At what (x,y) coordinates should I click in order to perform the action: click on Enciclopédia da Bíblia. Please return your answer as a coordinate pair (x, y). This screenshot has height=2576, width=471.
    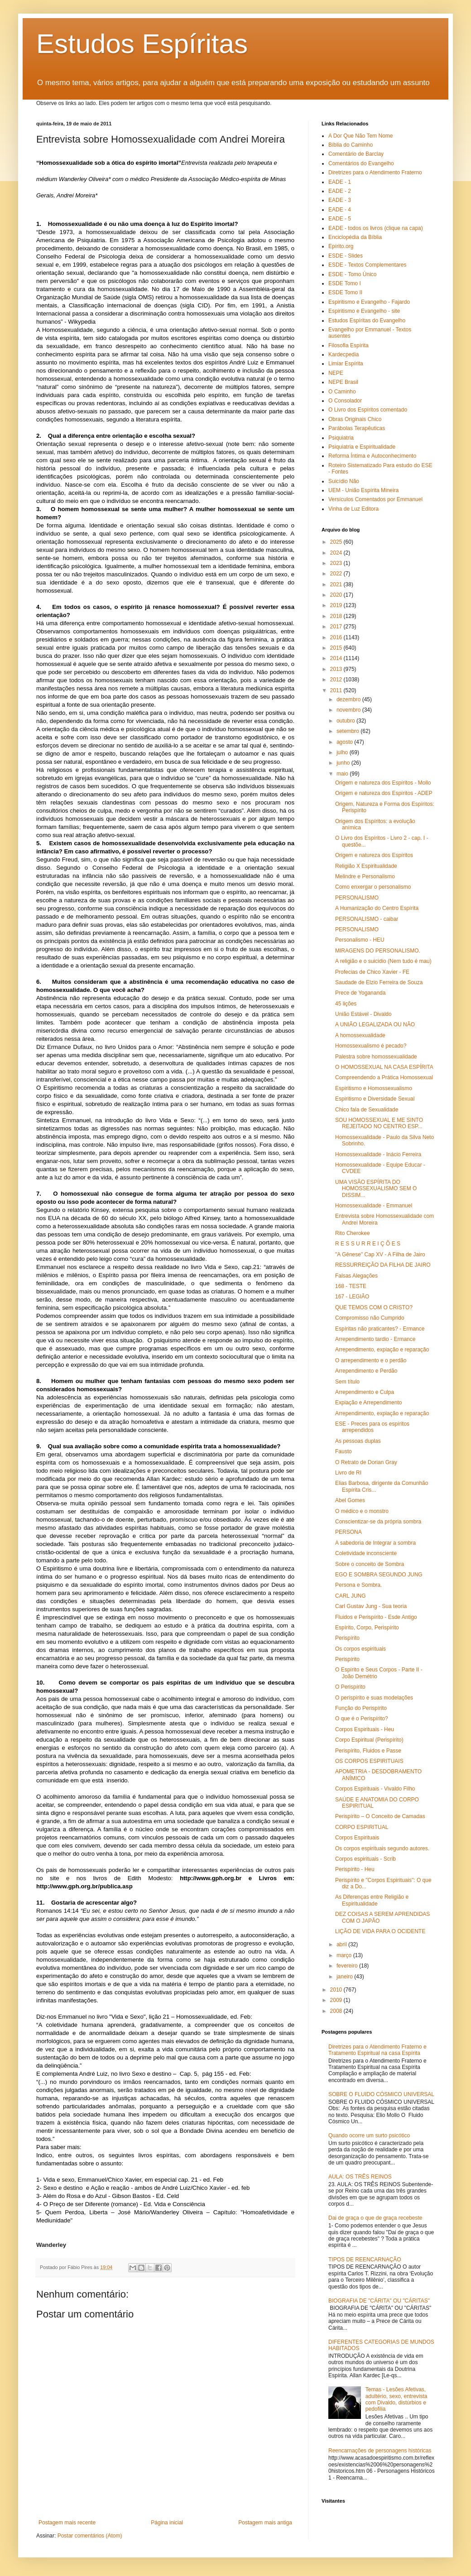
    Looking at the image, I should click on (355, 237).